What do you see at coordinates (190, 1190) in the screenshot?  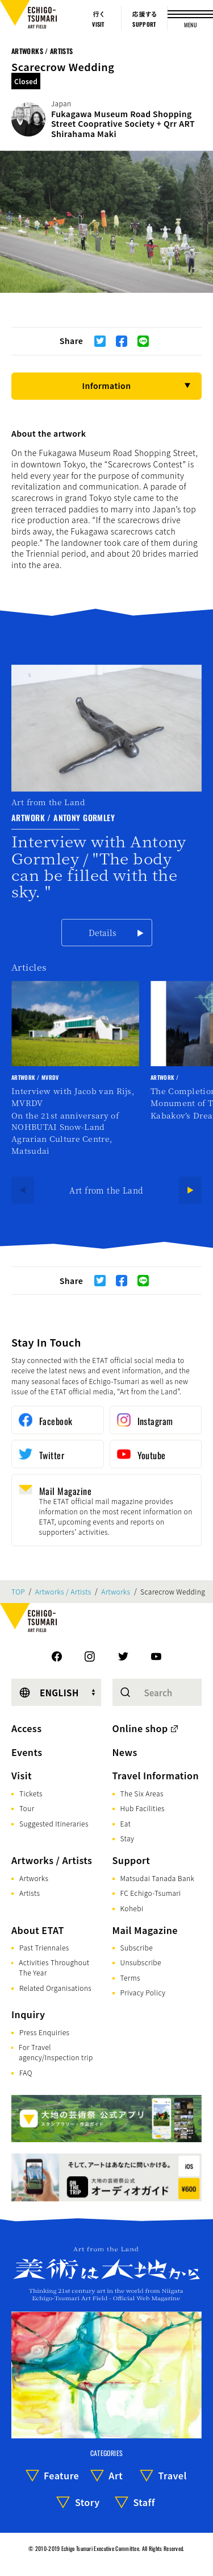 I see `[Next]` at bounding box center [190, 1190].